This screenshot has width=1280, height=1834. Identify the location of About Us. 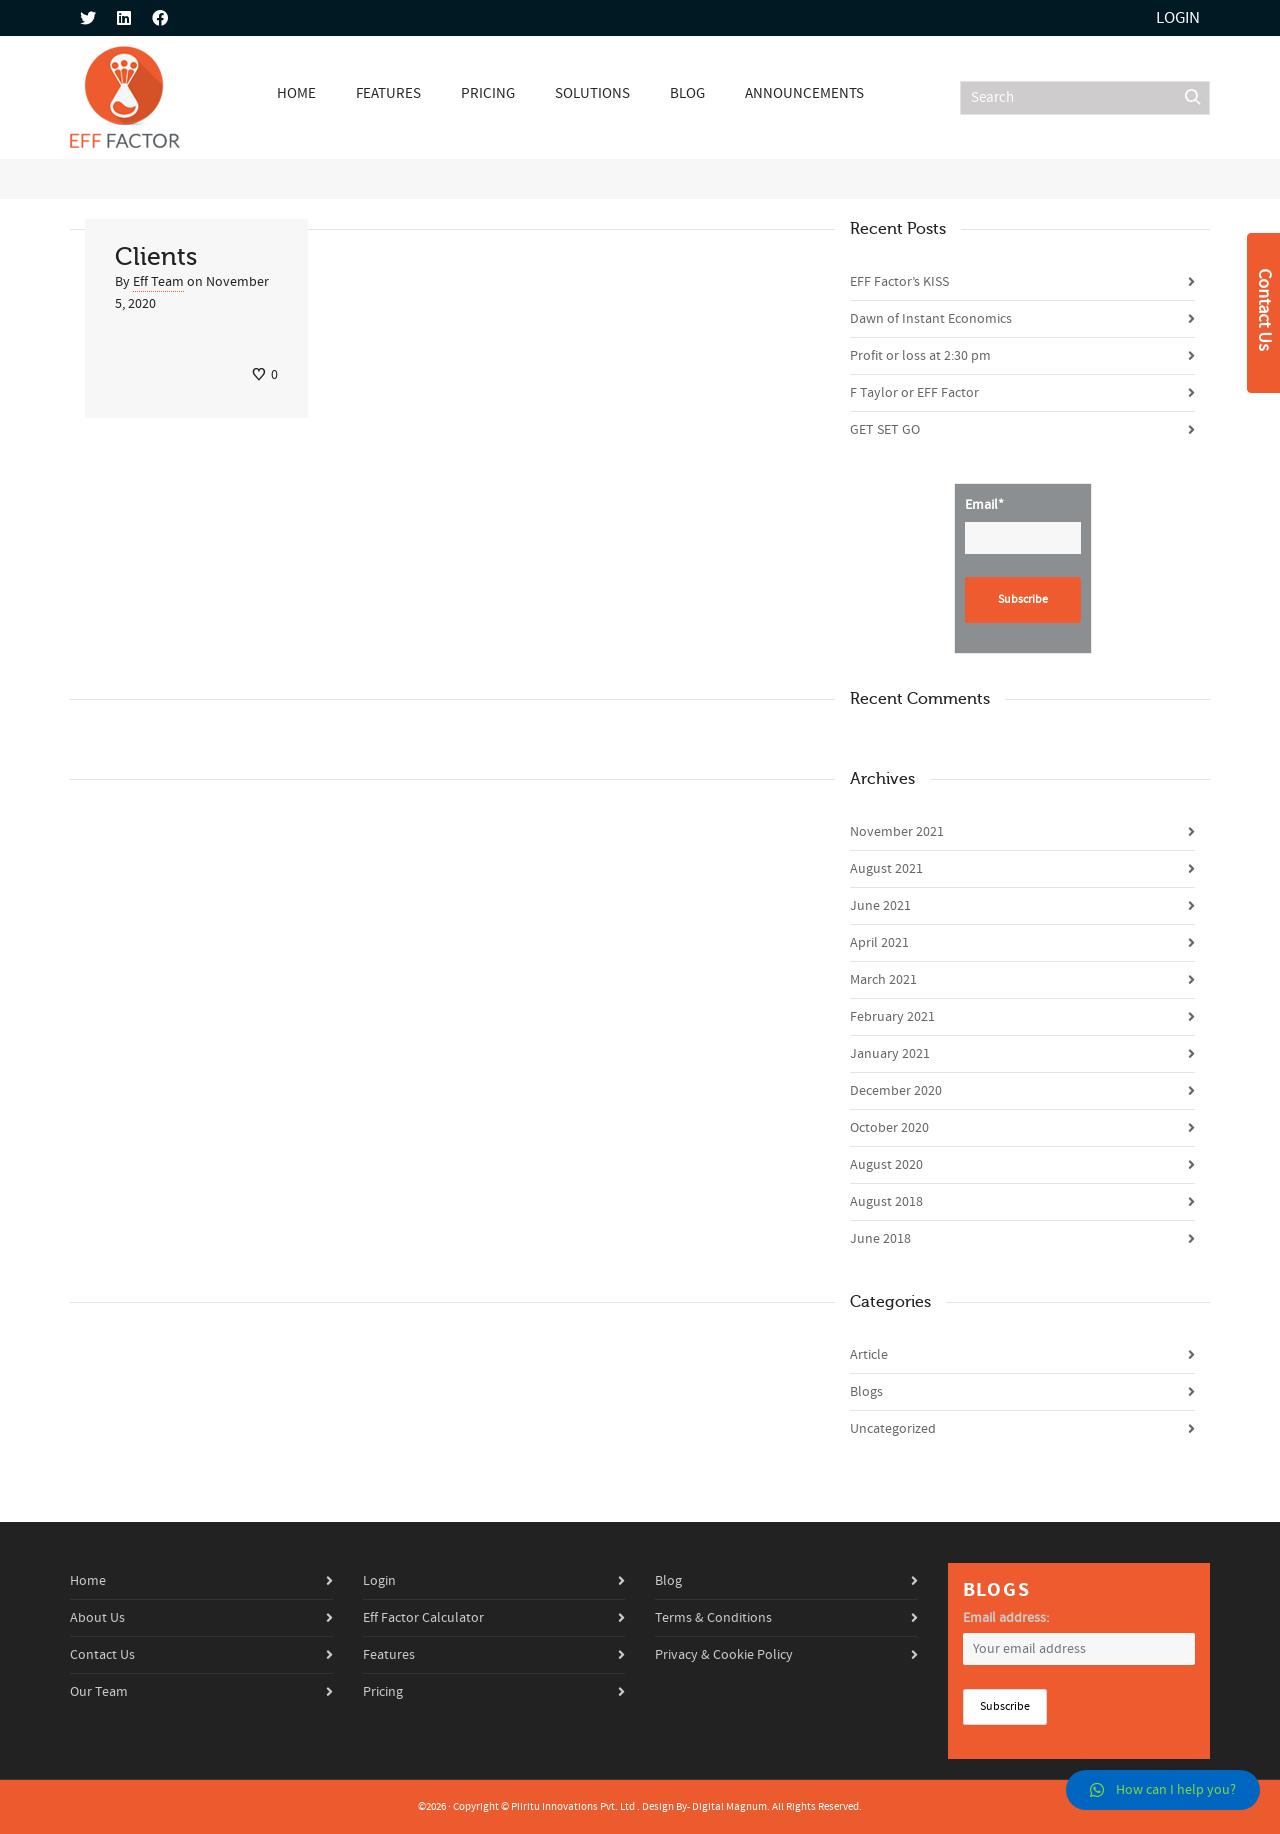
(97, 1618).